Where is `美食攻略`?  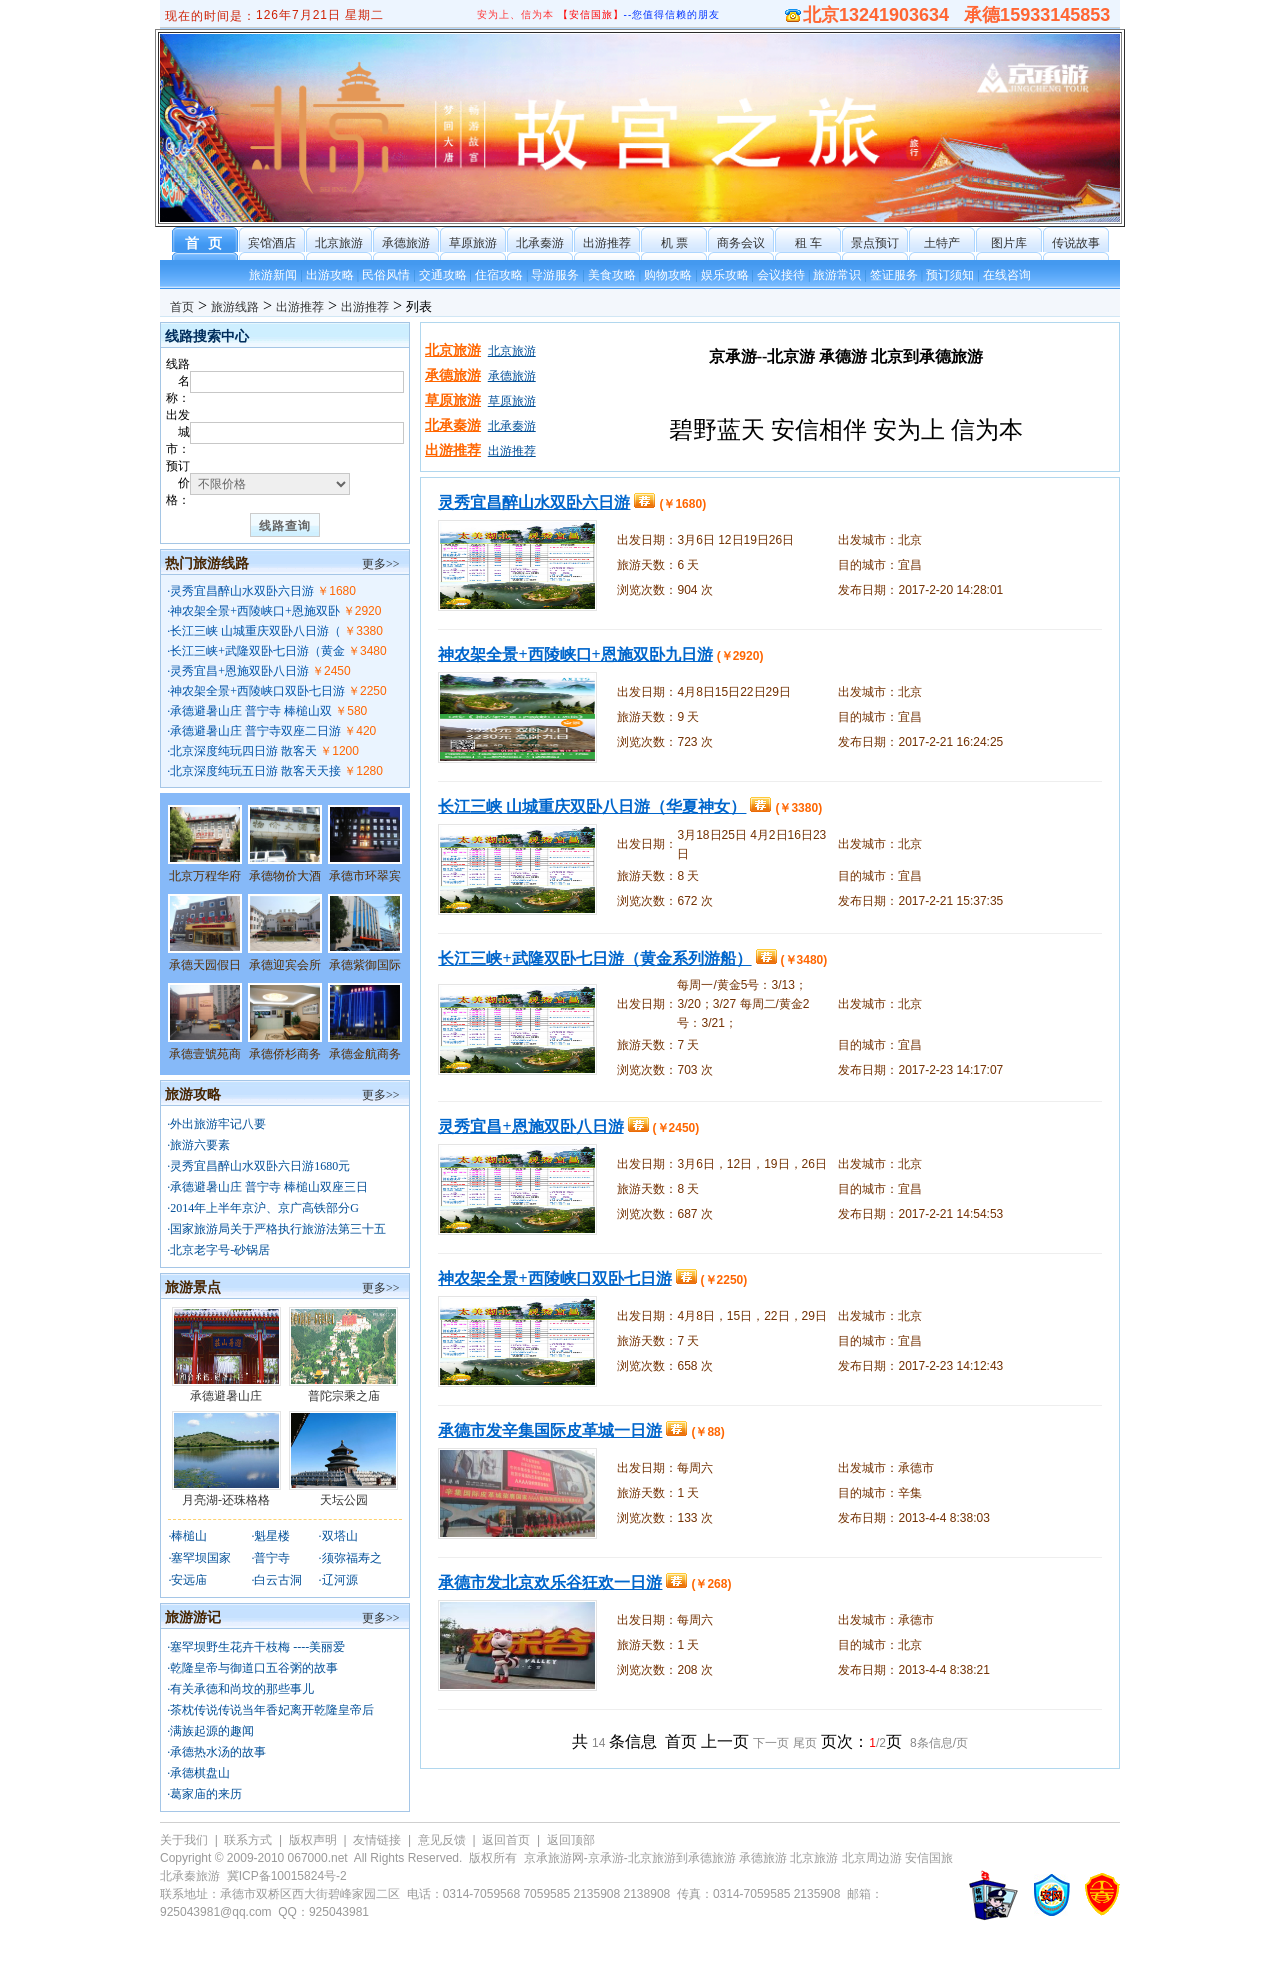 美食攻略 is located at coordinates (612, 275).